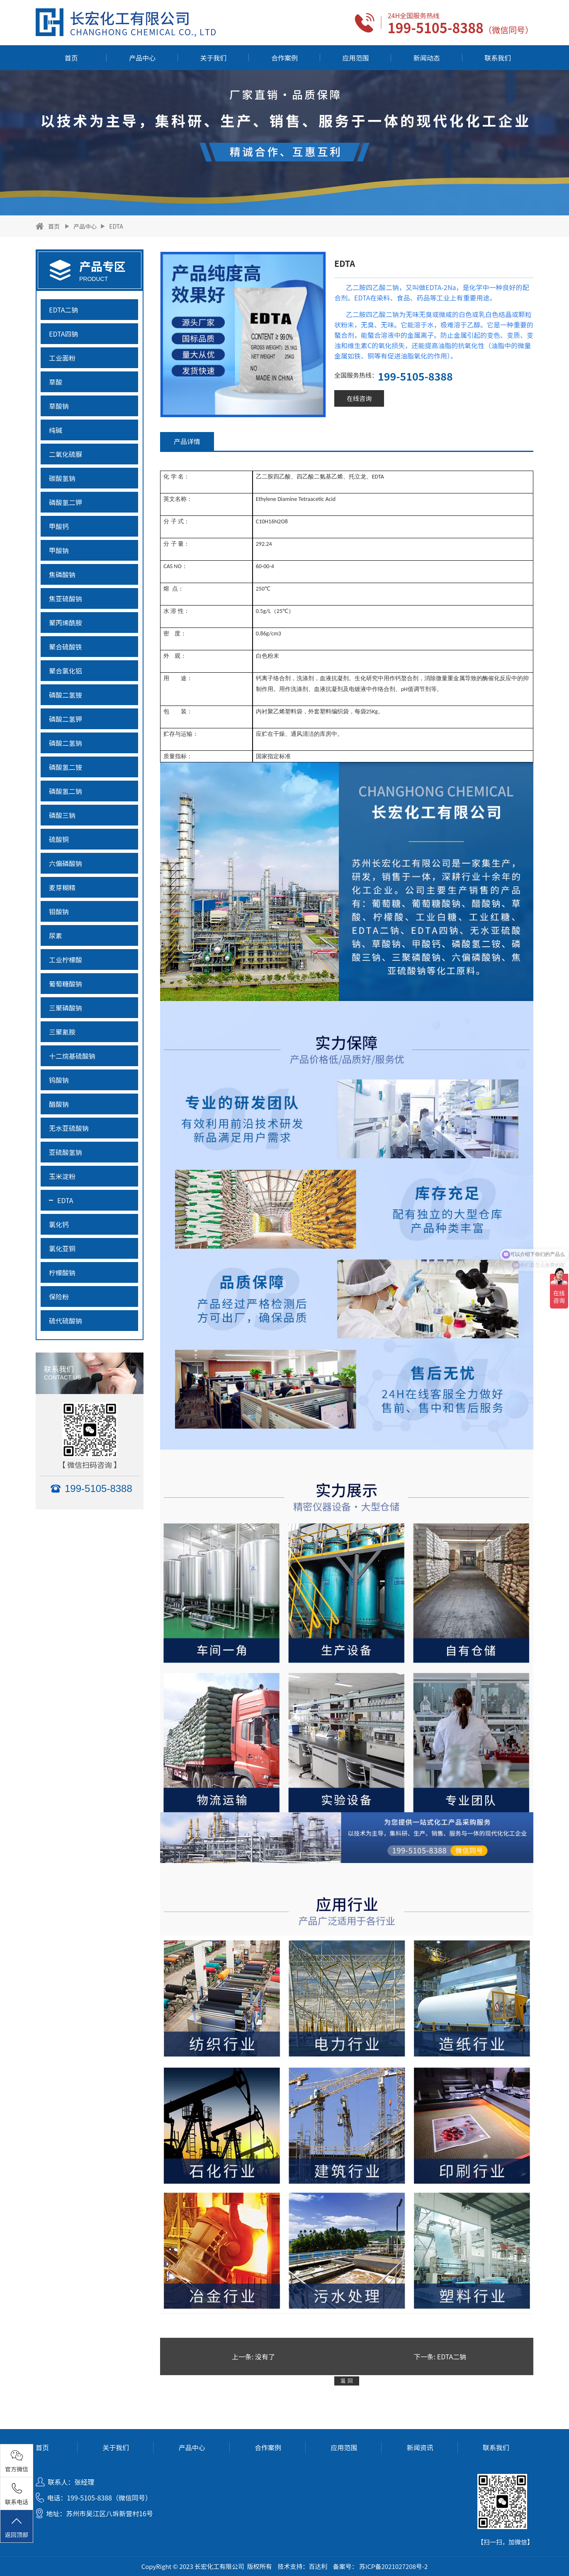  What do you see at coordinates (71, 58) in the screenshot?
I see `首页` at bounding box center [71, 58].